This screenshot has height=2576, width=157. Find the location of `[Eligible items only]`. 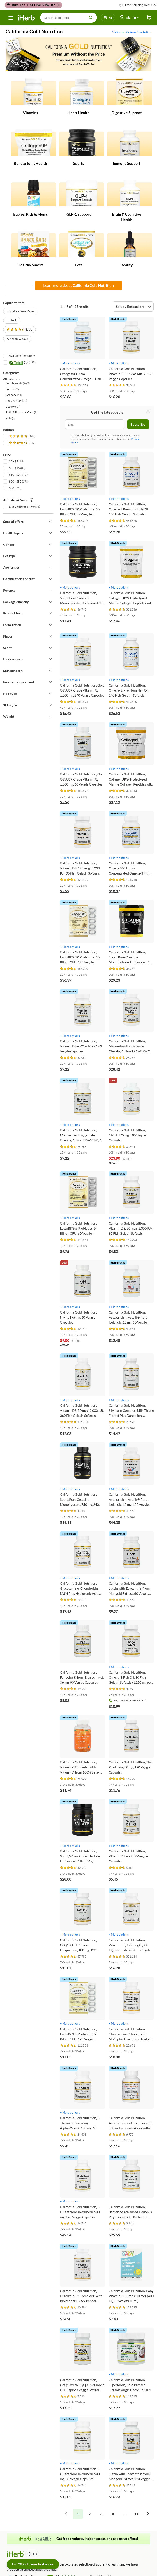

[Eligible items only] is located at coordinates (5, 506).